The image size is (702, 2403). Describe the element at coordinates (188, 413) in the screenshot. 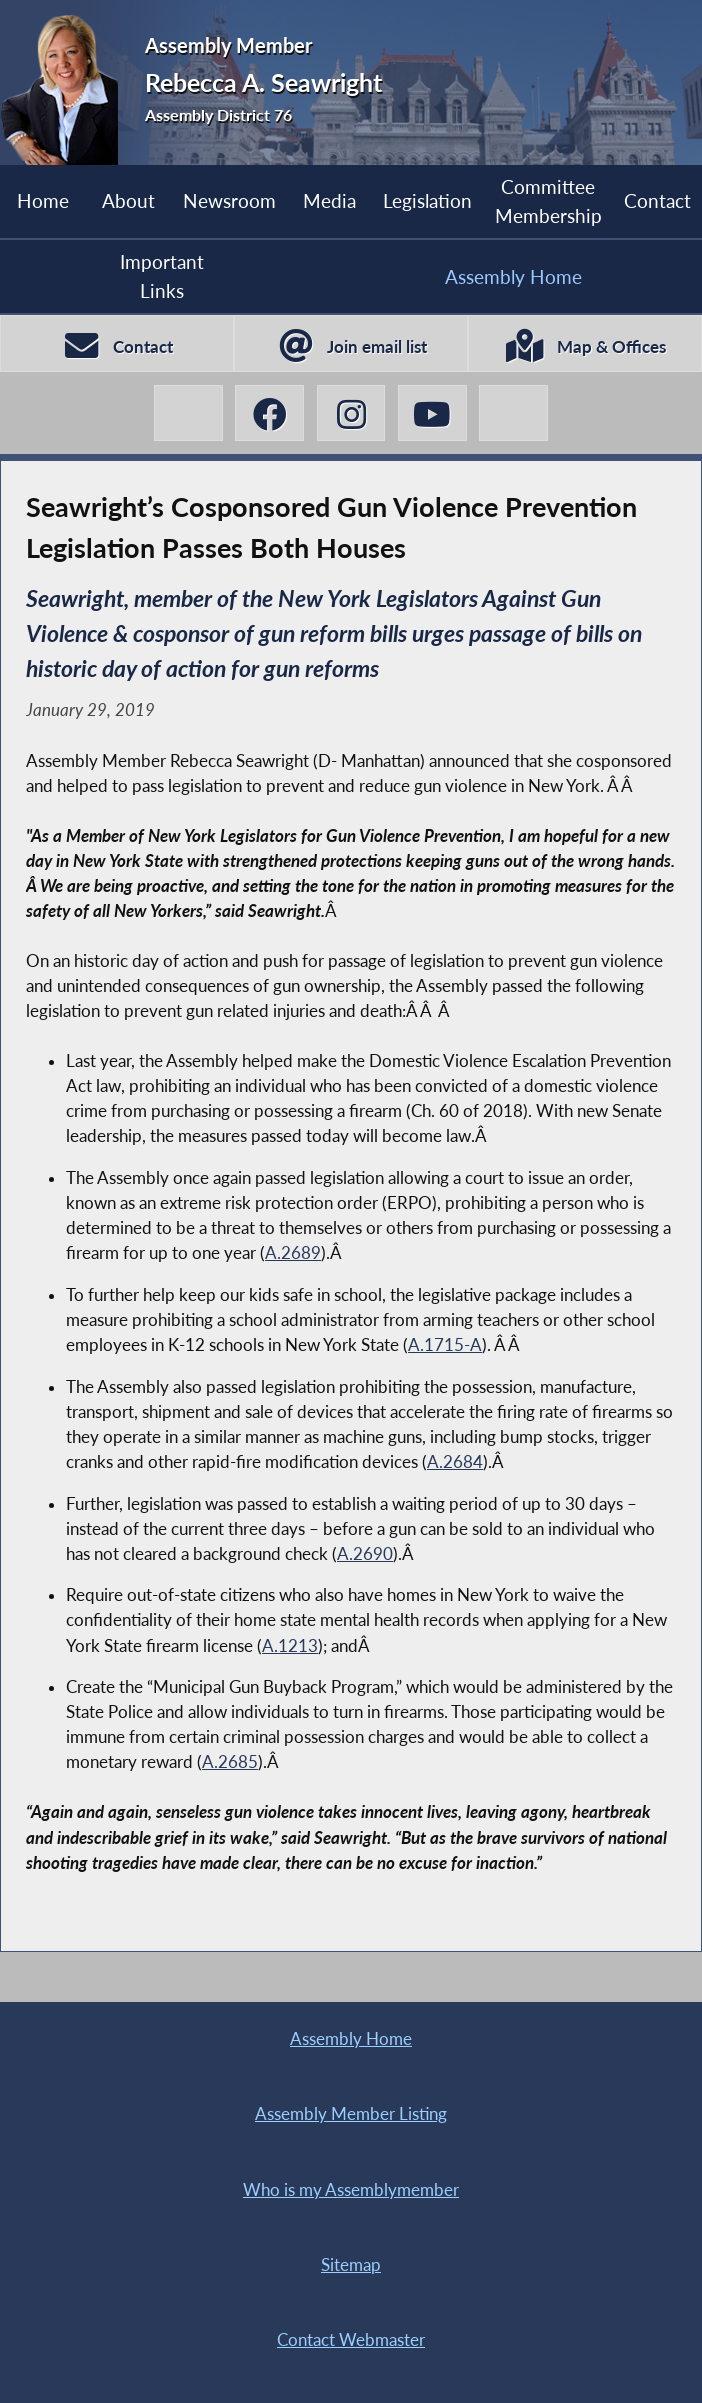

I see `[Rebecca A. Seawright X-Twitter]` at that location.